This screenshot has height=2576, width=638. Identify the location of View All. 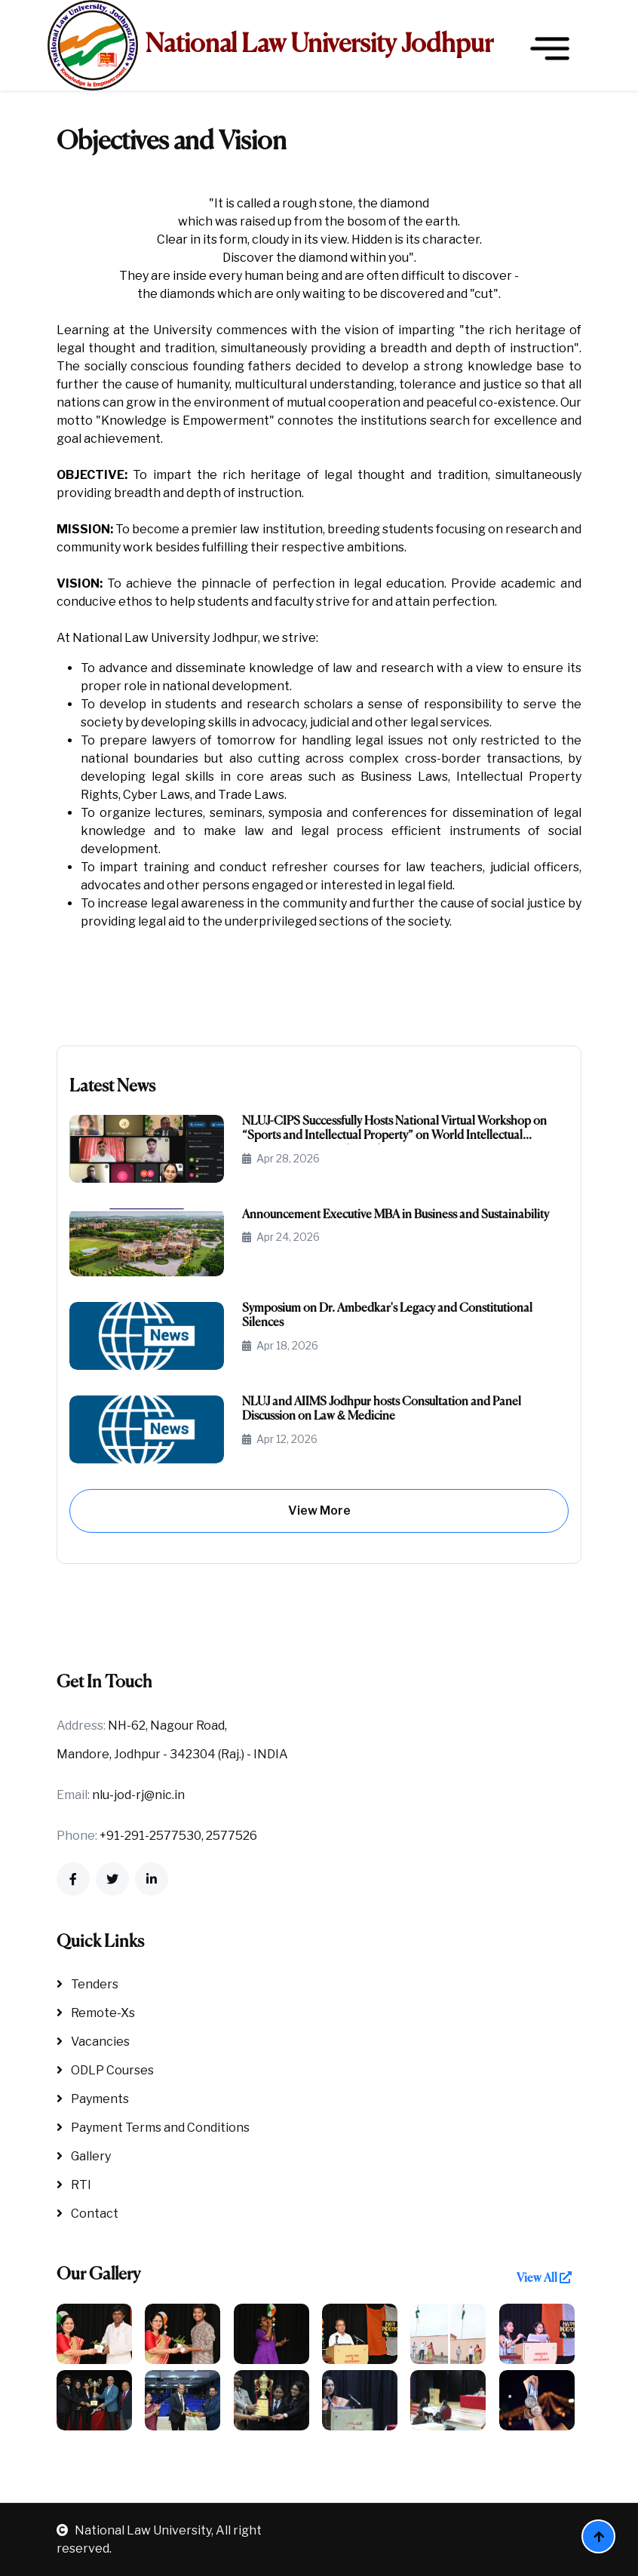
(544, 2278).